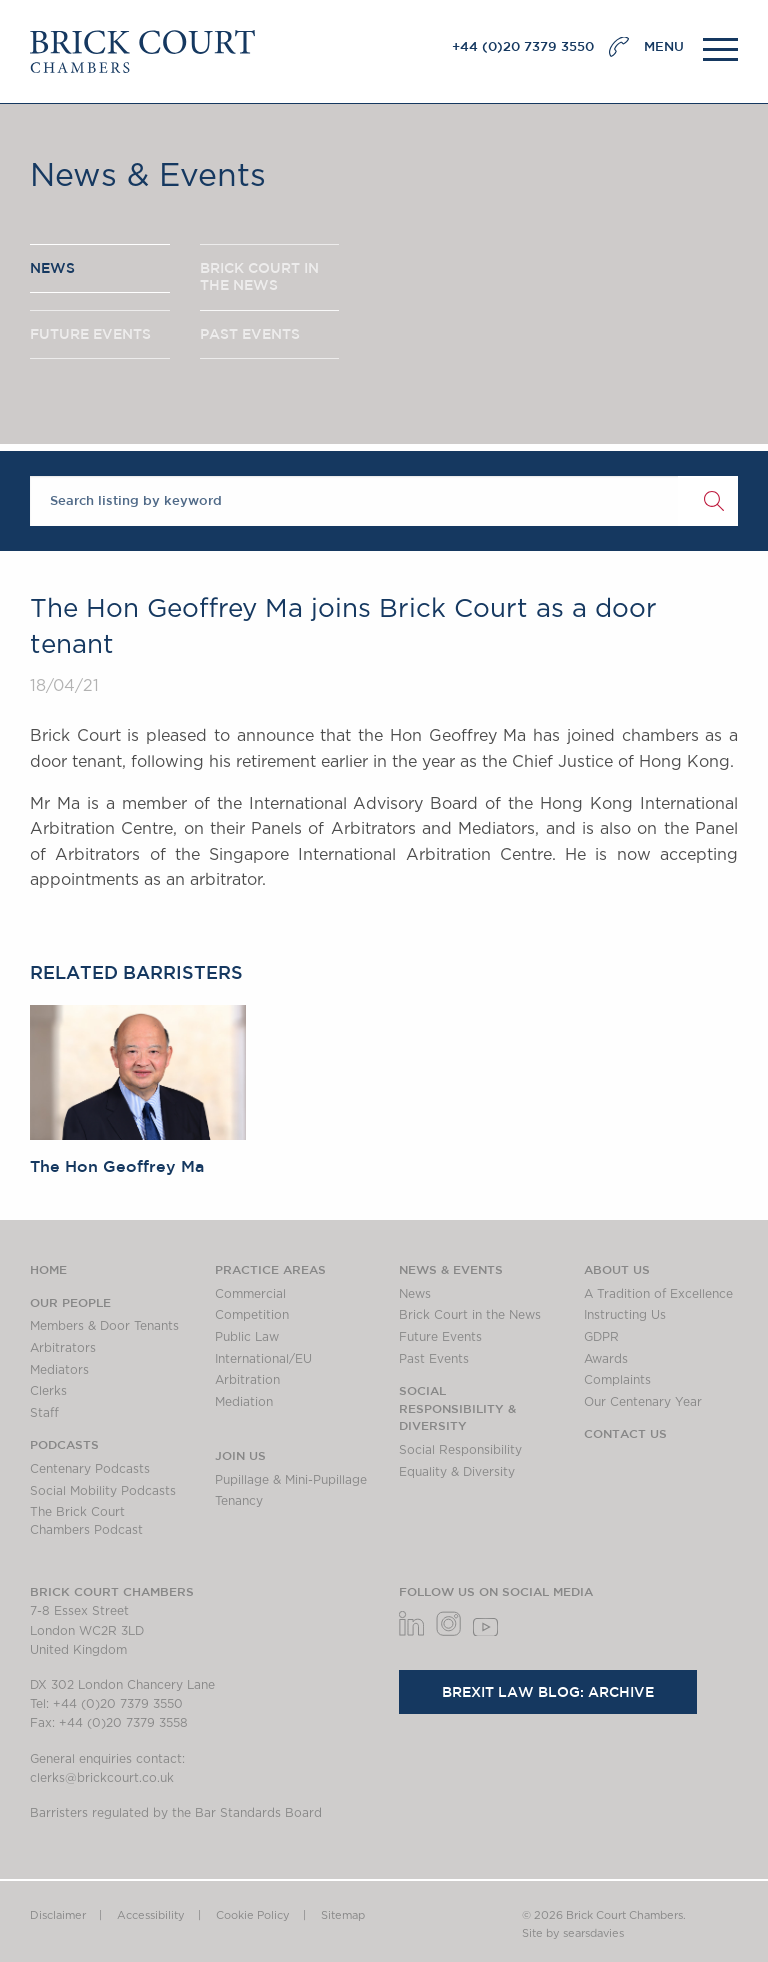  Describe the element at coordinates (606, 1359) in the screenshot. I see `Awards` at that location.